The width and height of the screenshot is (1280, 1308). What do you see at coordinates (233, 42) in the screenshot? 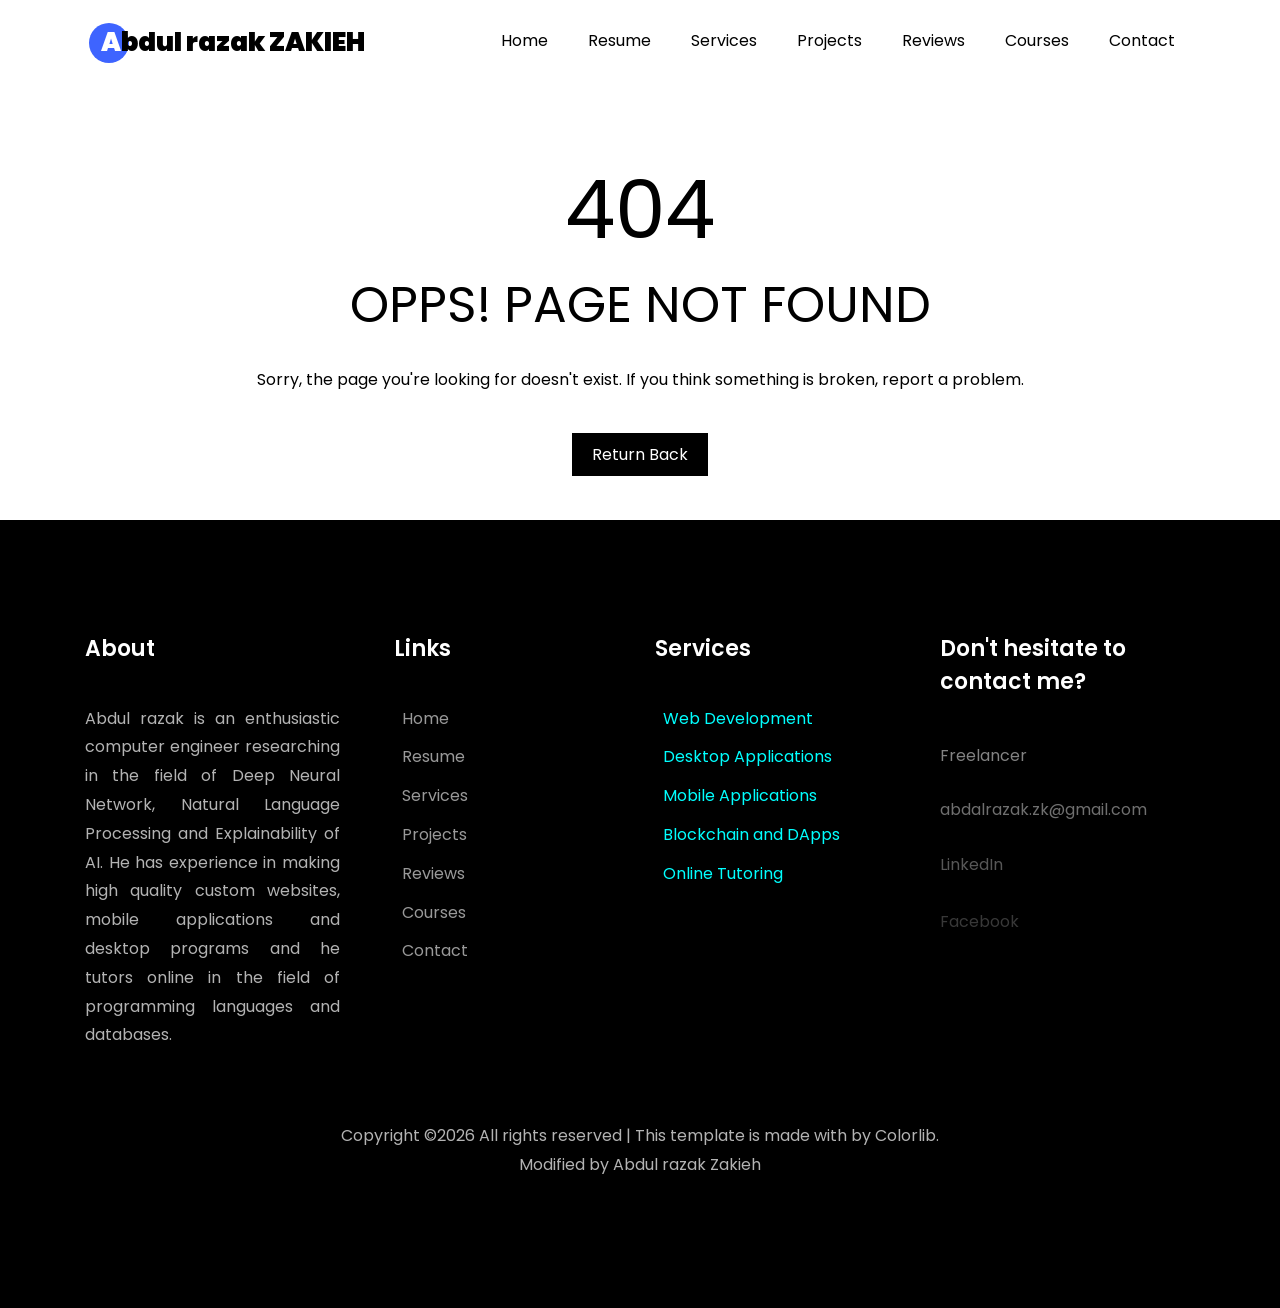
I see `bdul razak ZAKIEH` at bounding box center [233, 42].